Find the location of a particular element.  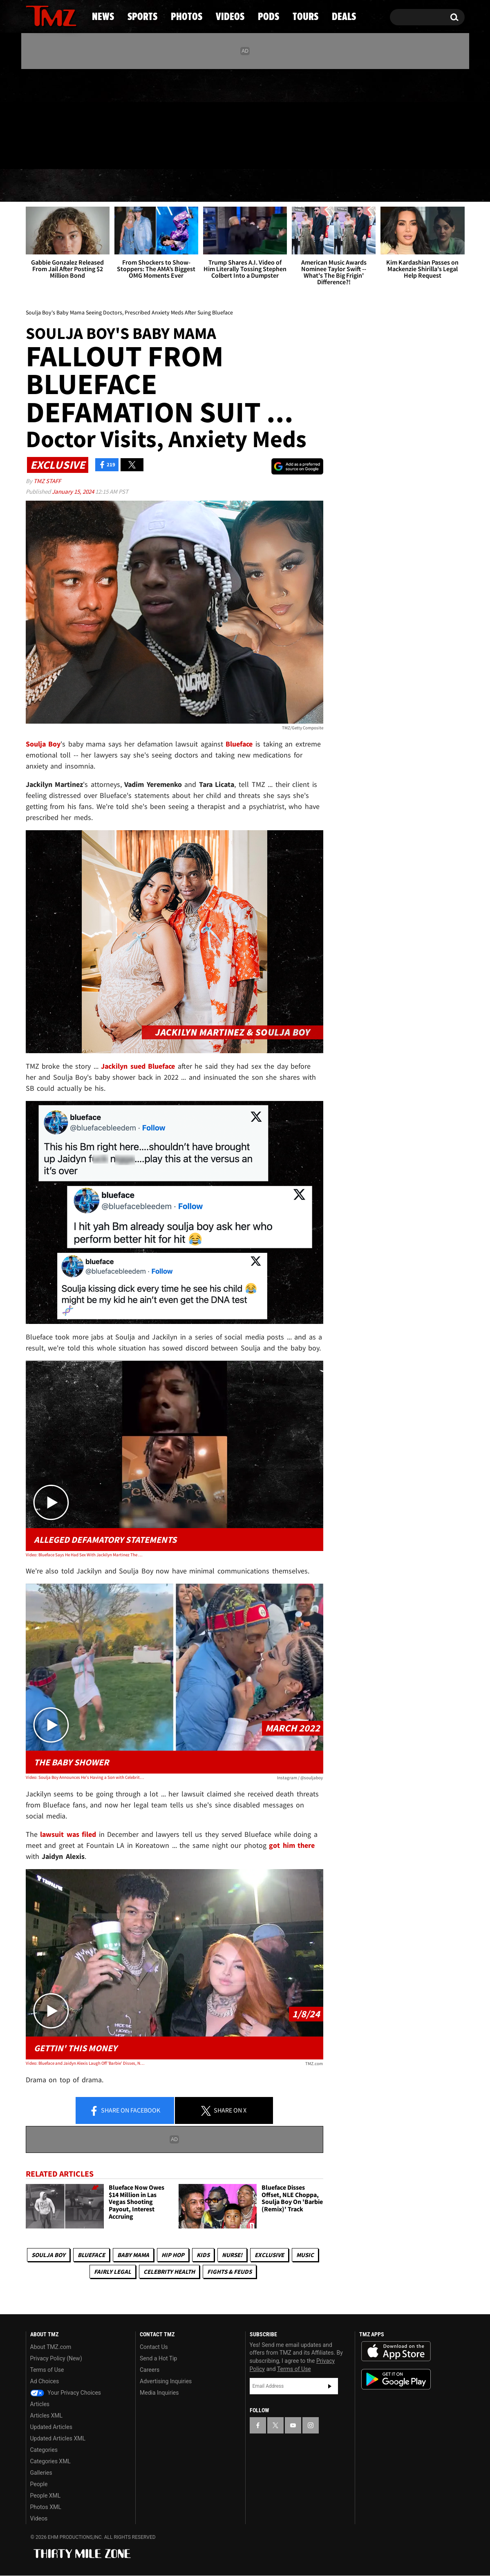

Nurse! is located at coordinates (232, 2255).